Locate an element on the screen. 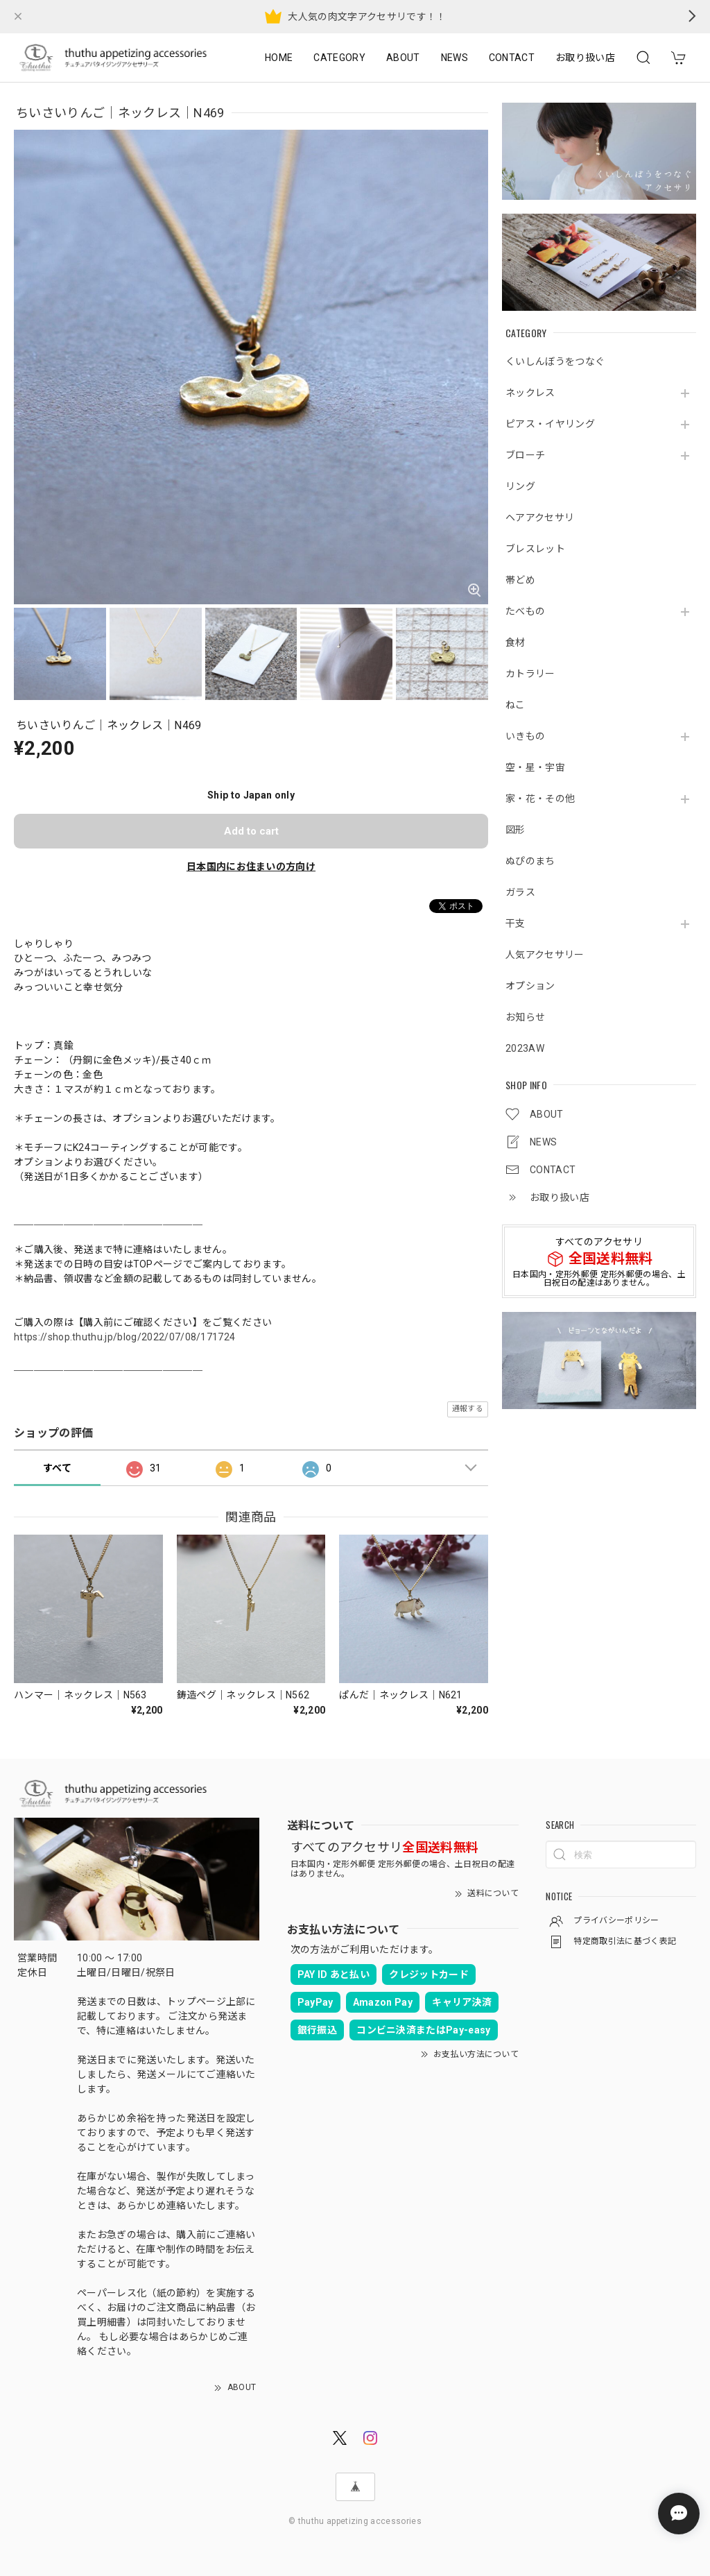 The image size is (710, 2576). ブレスレット is located at coordinates (535, 548).